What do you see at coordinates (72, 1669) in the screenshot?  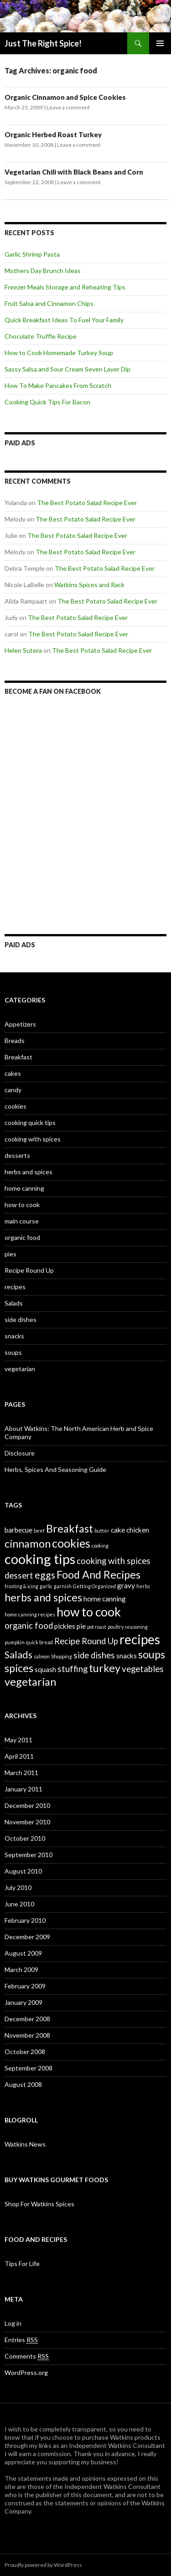 I see `stuffing [stuffing (3 items)]` at bounding box center [72, 1669].